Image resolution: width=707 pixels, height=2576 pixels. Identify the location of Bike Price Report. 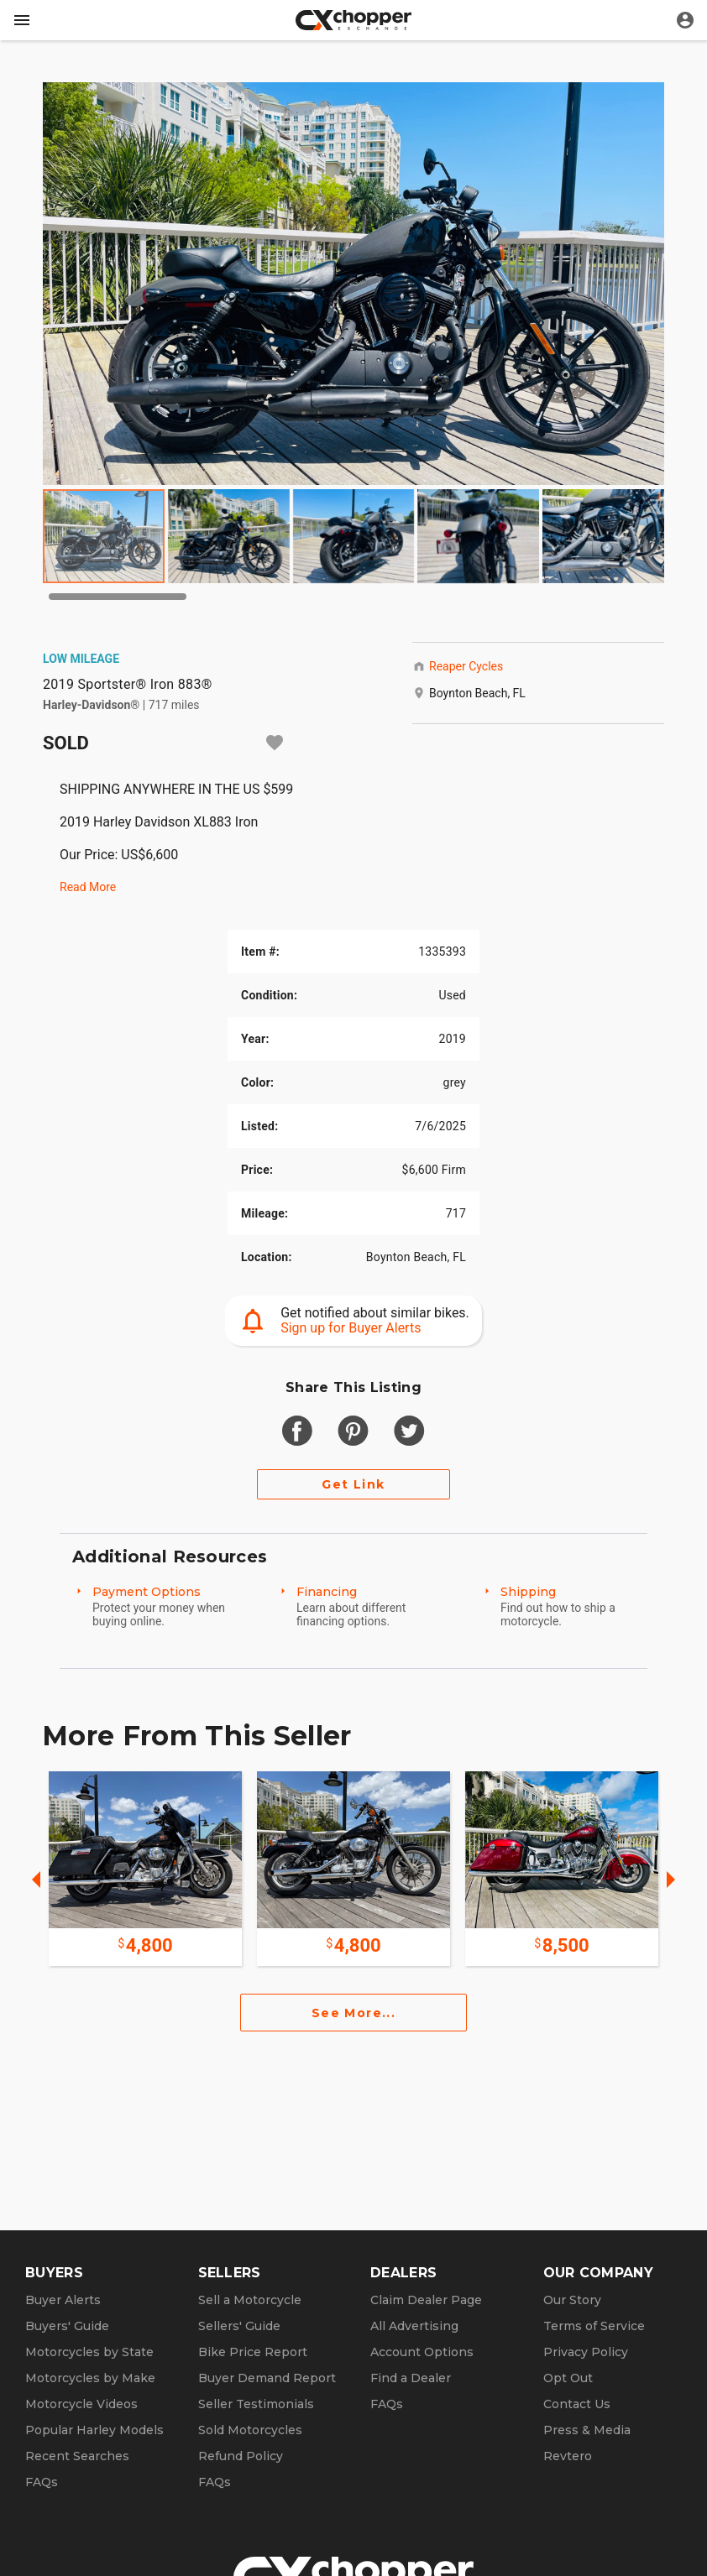
(252, 2352).